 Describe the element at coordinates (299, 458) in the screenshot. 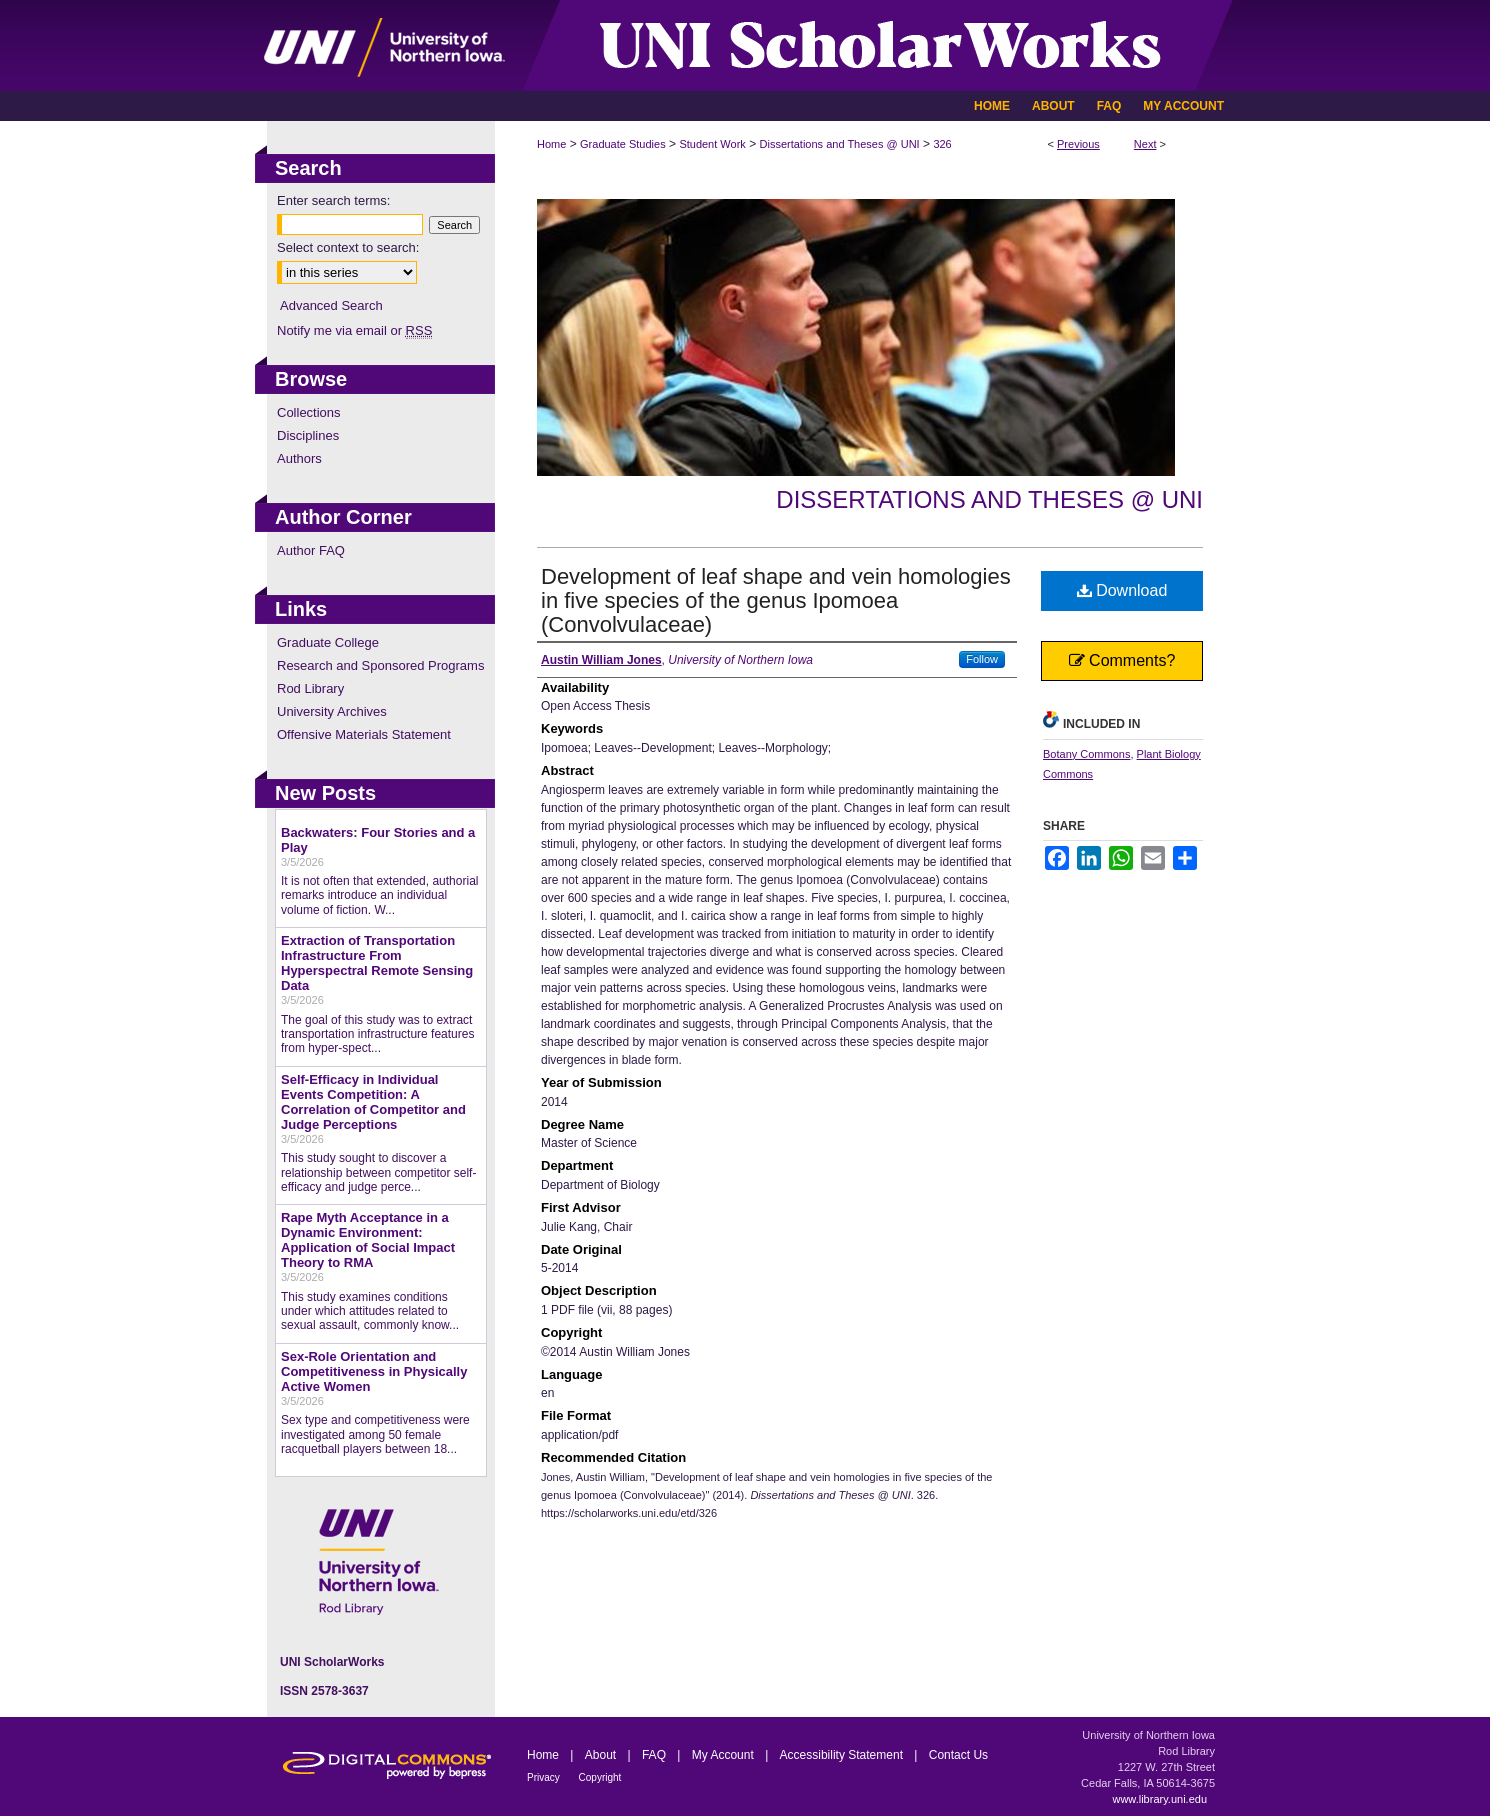

I see `Authors` at that location.